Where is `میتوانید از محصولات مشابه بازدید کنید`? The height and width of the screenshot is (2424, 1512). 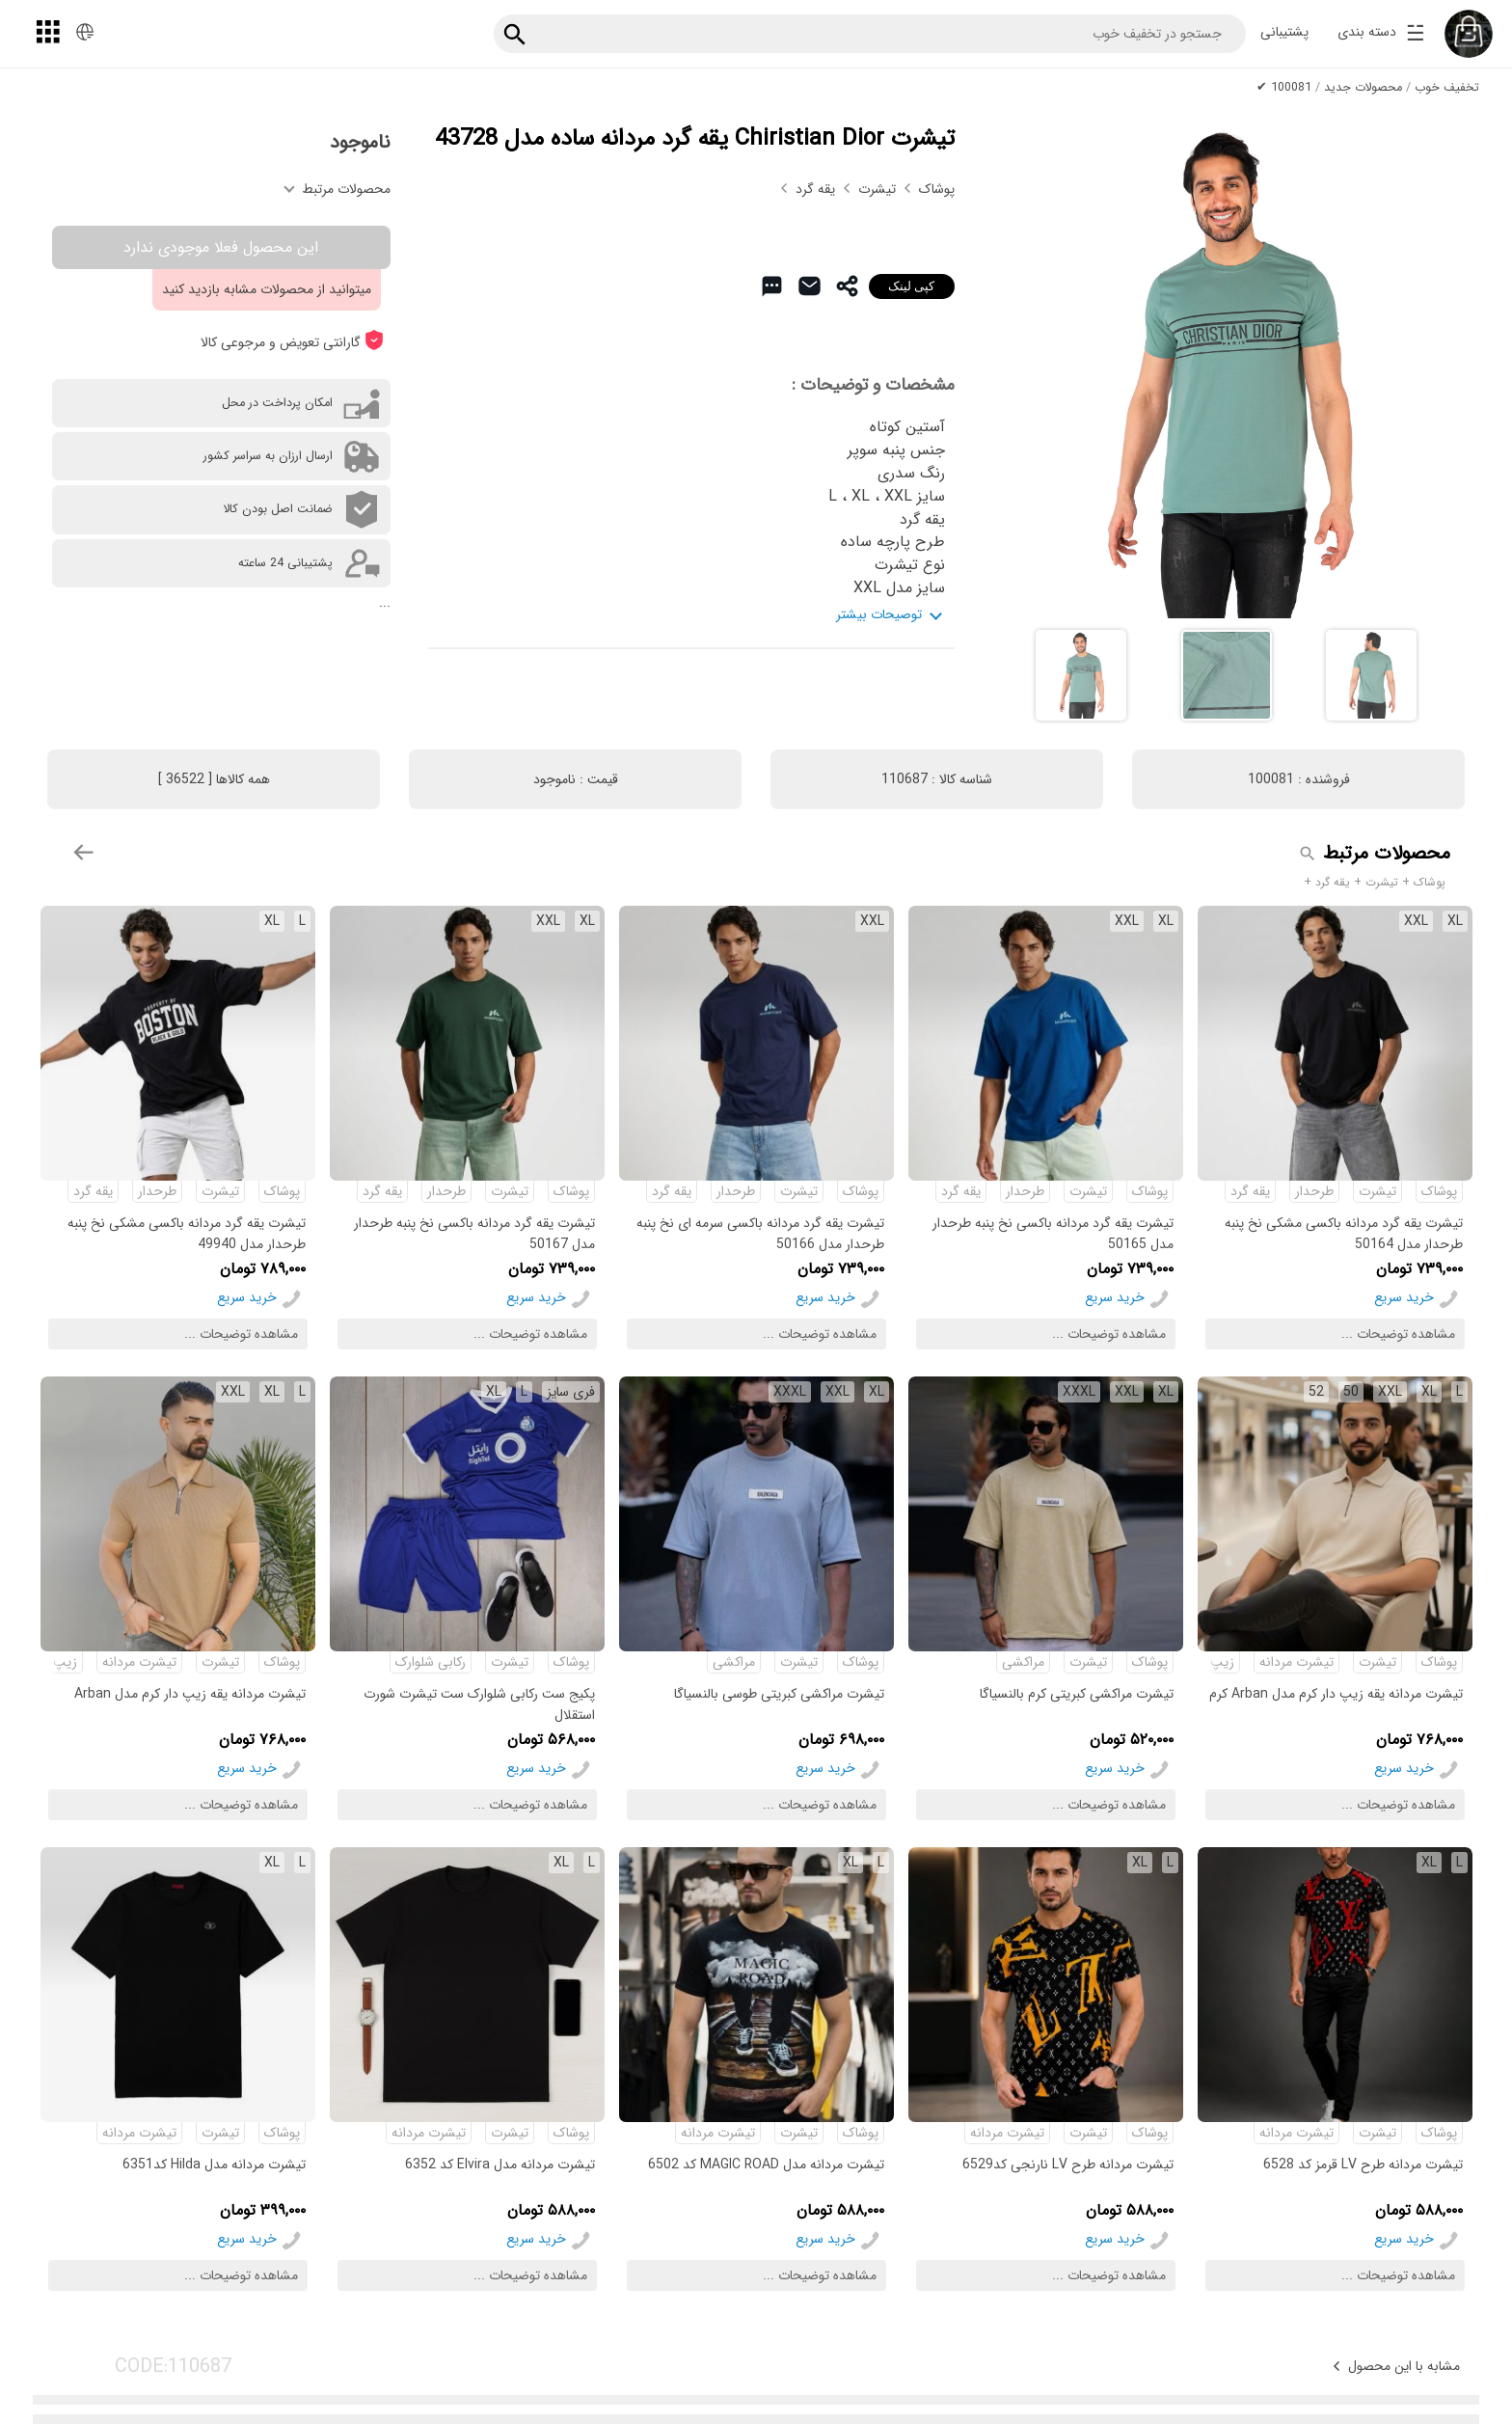 میتوانید از محصولات مشابه بازدید کنید is located at coordinates (266, 289).